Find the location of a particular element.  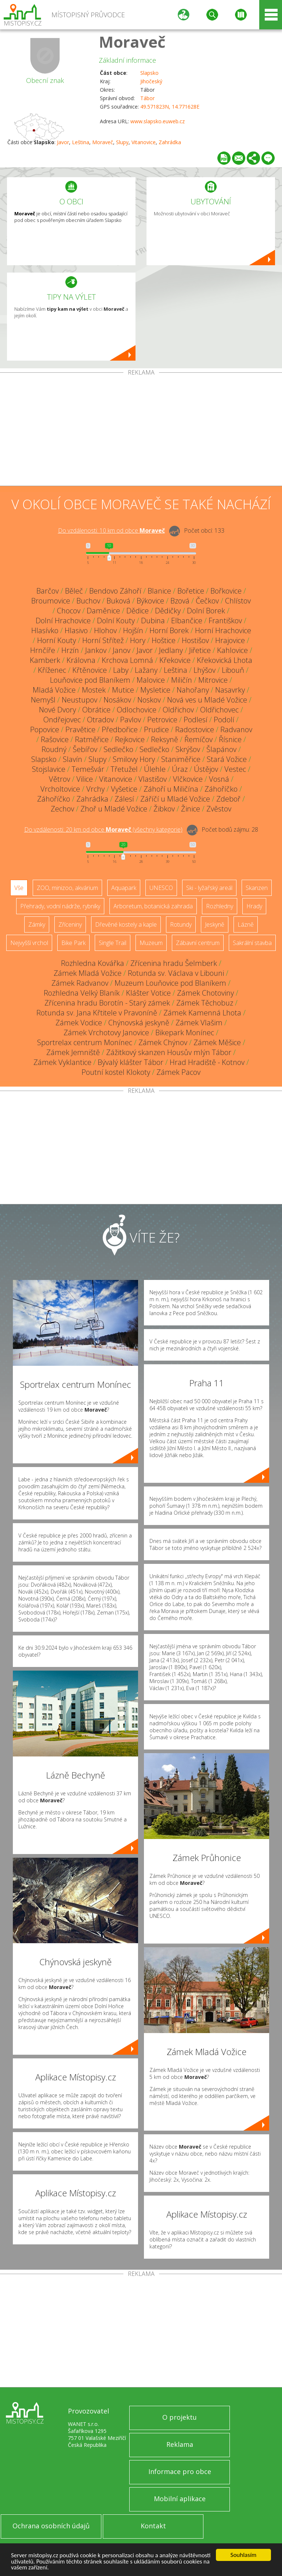

Žinice is located at coordinates (190, 809).